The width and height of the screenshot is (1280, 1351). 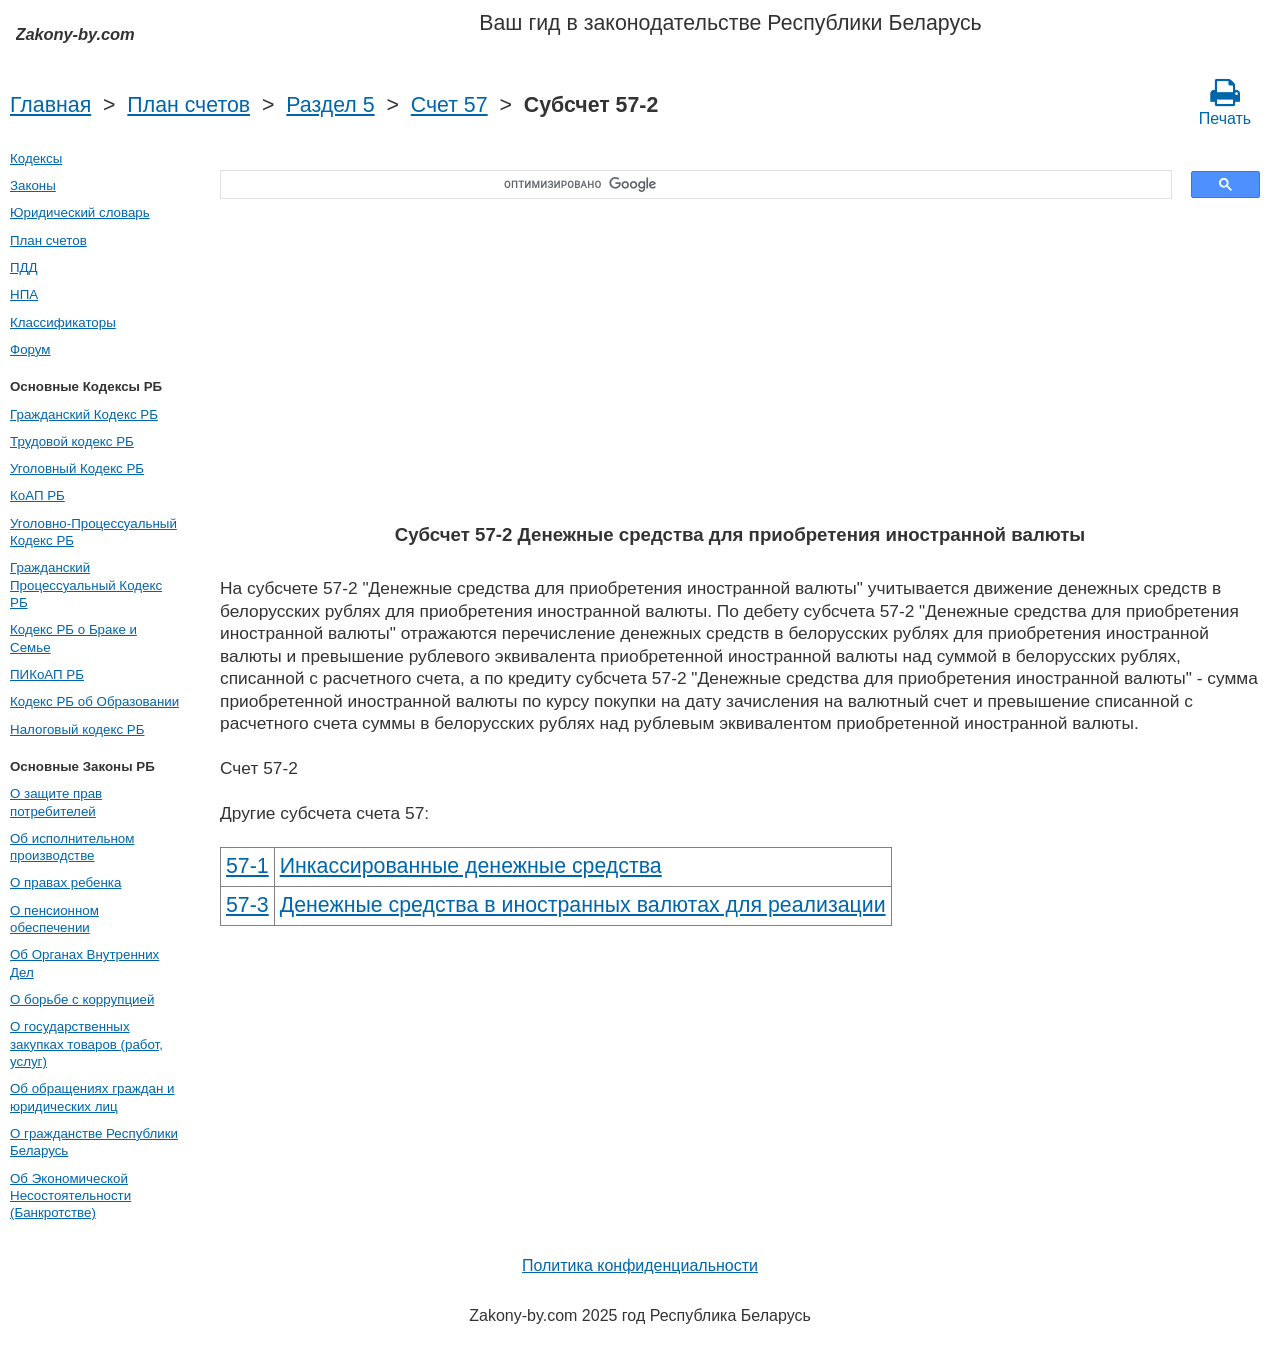 I want to click on ПИКоАП РБ, so click(x=47, y=674).